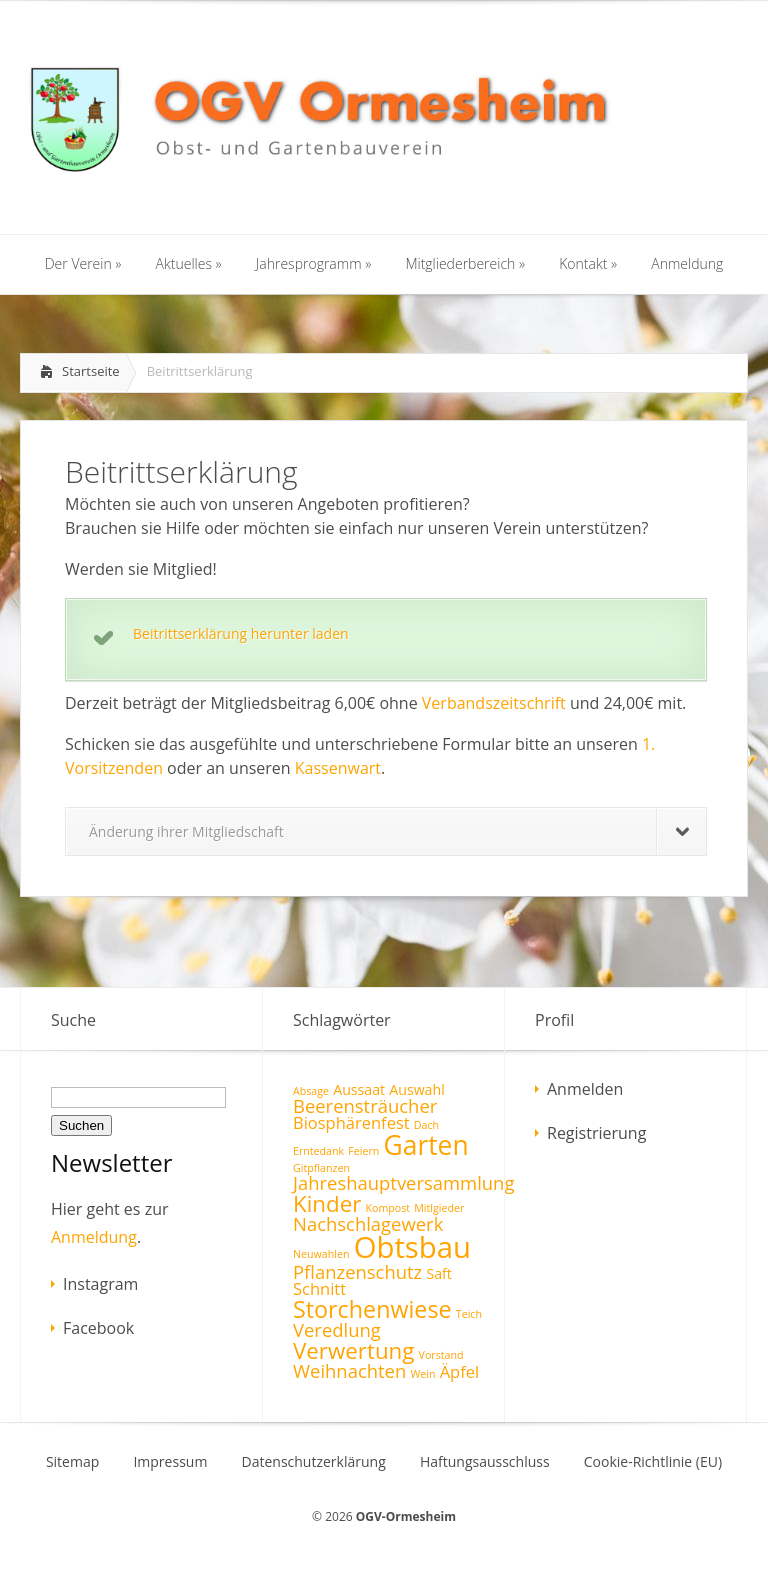 This screenshot has height=1580, width=768. Describe the element at coordinates (351, 1122) in the screenshot. I see `Biosphärenfest [Biosphärenfest (3 Einträge)]` at that location.